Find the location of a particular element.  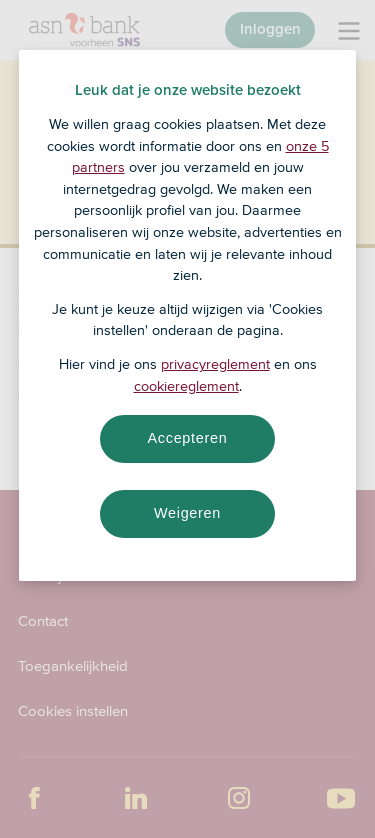

Weigeren is located at coordinates (187, 513).